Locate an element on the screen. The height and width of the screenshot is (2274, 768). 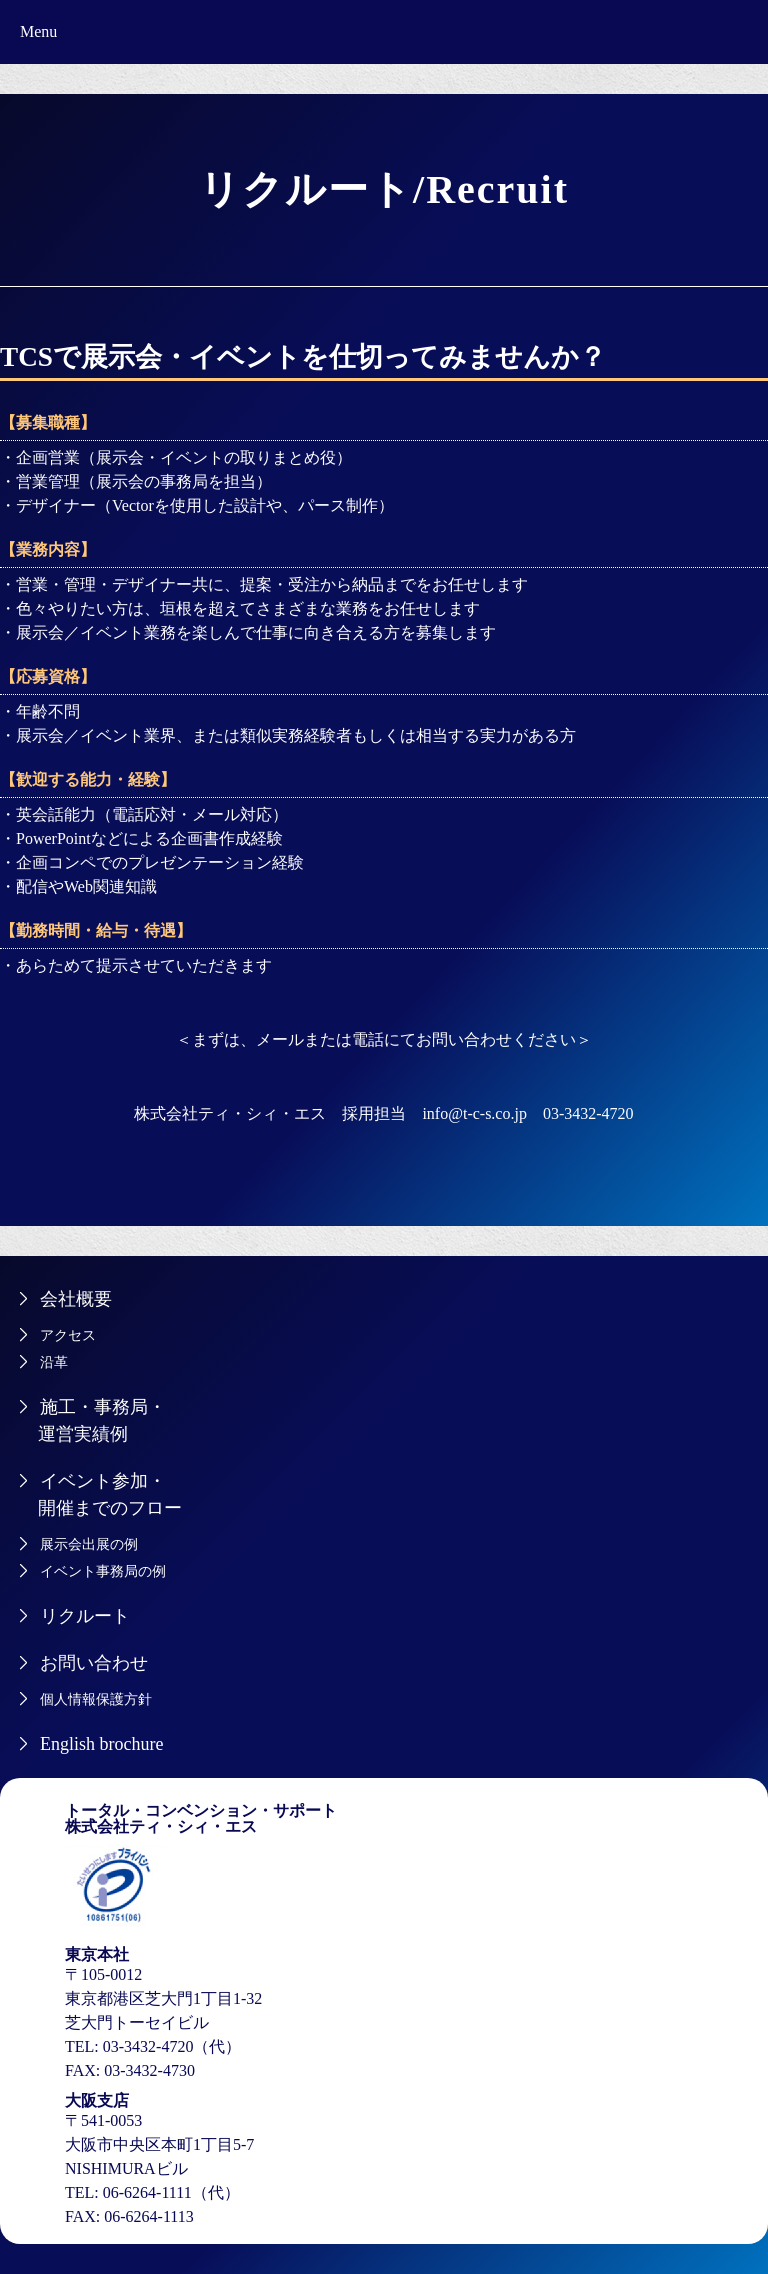
お問い合わせ is located at coordinates (94, 1663).